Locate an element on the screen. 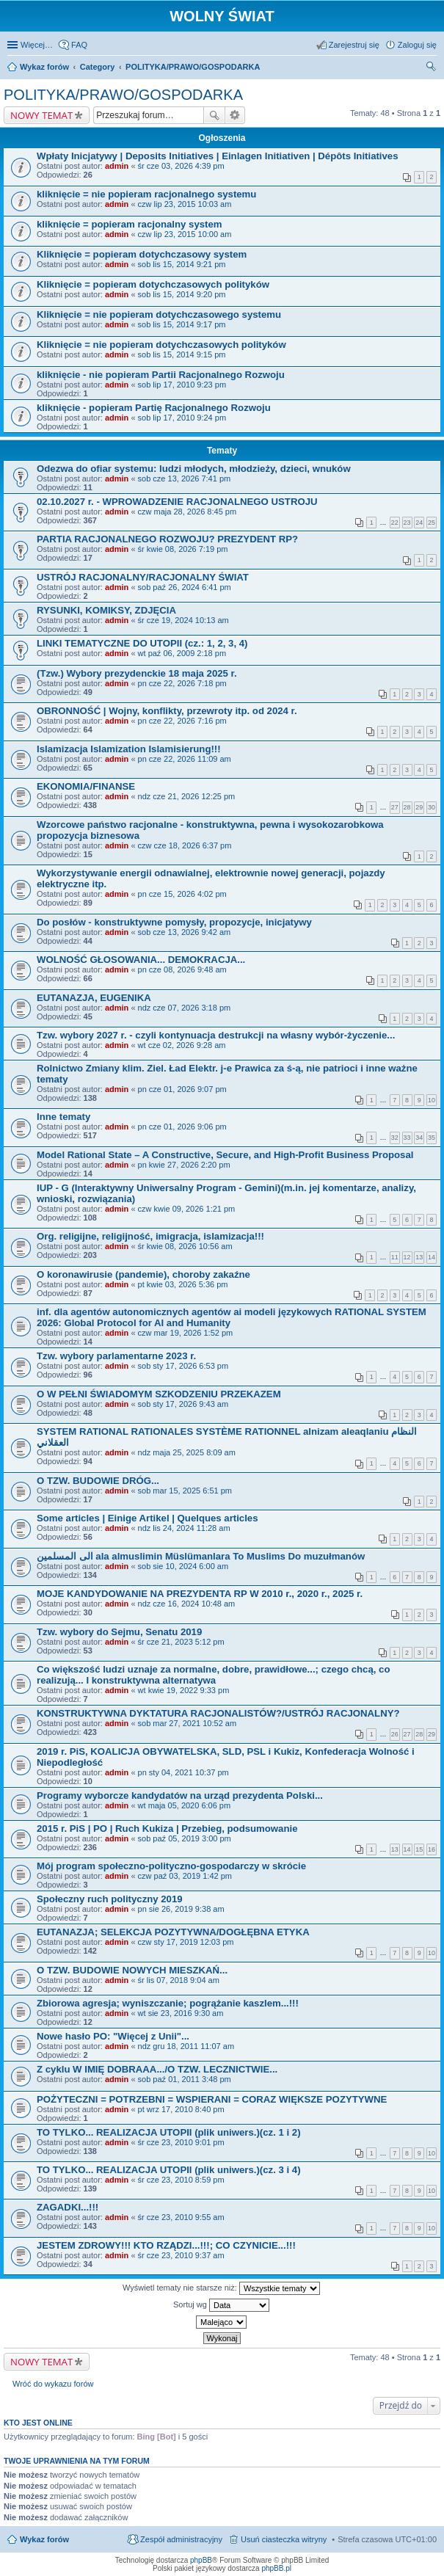 This screenshot has width=444, height=2576. sob mar 27, 2021 10:52 am is located at coordinates (187, 1723).